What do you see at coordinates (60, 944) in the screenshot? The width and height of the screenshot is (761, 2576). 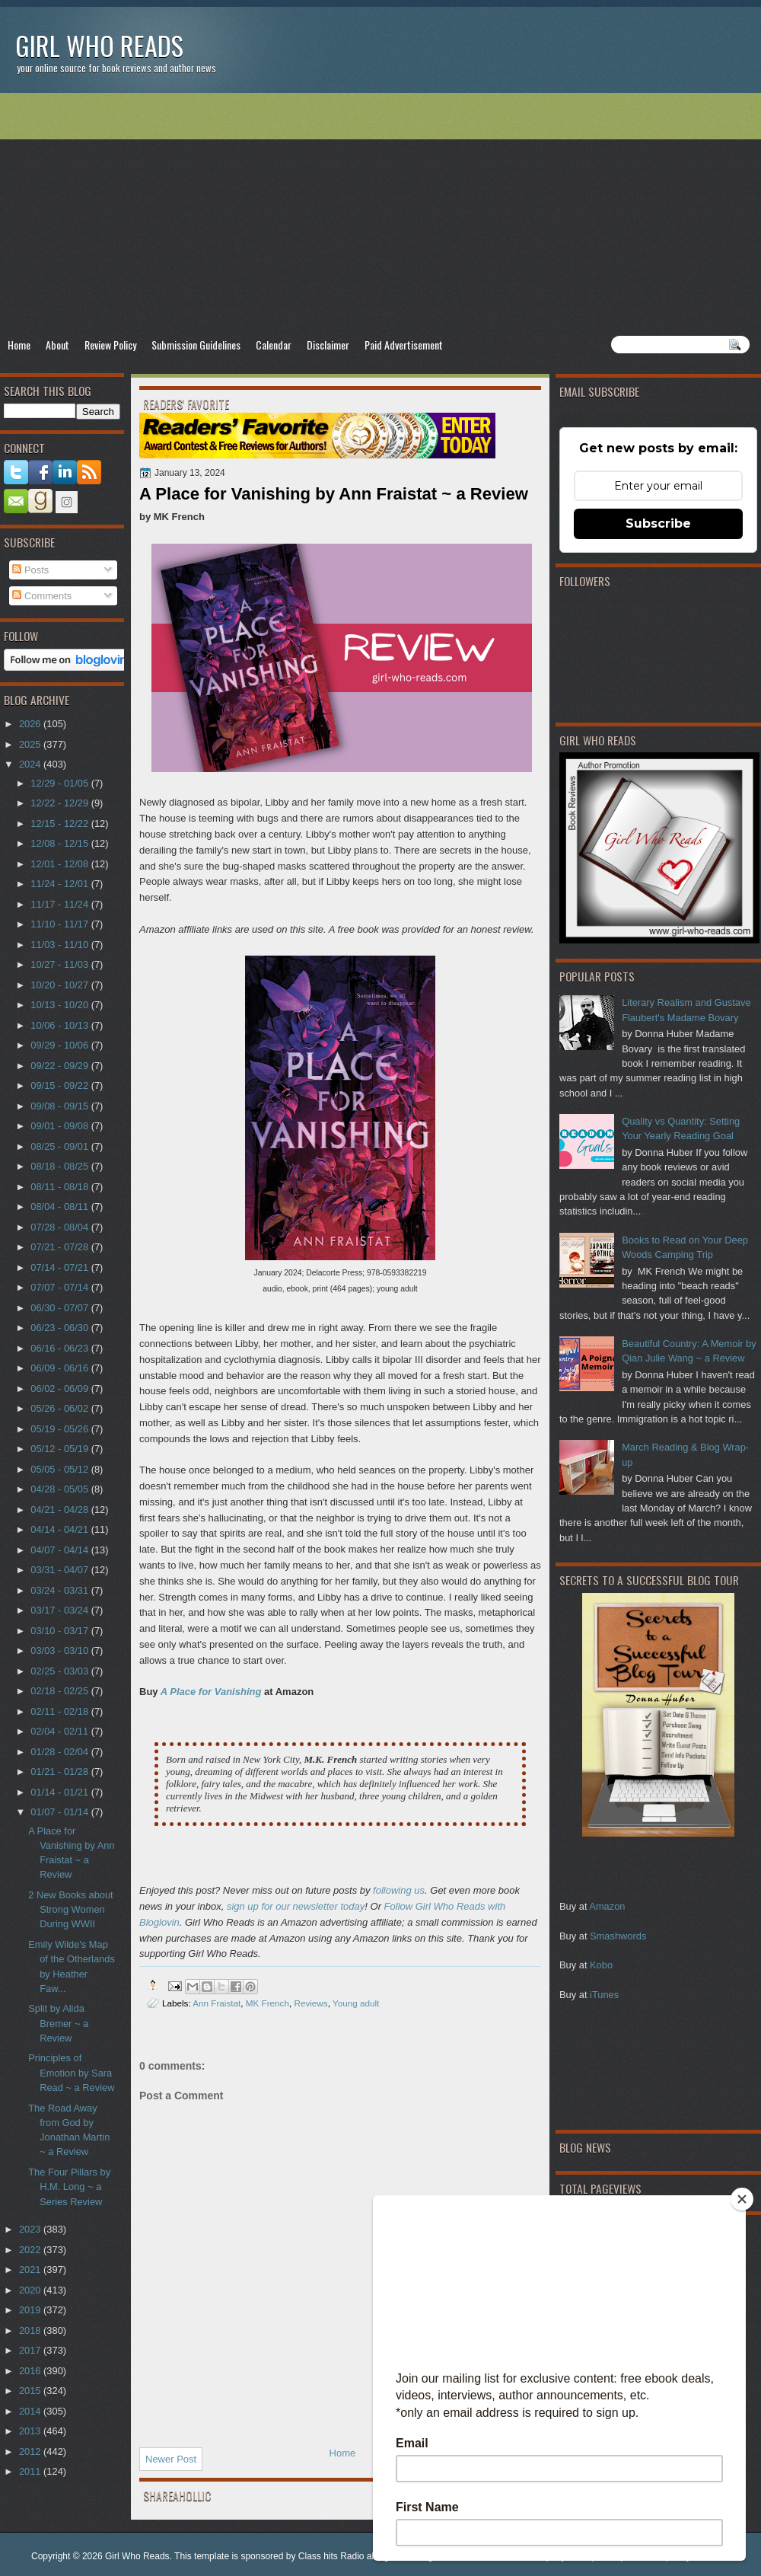 I see `11/03 - 11/10` at bounding box center [60, 944].